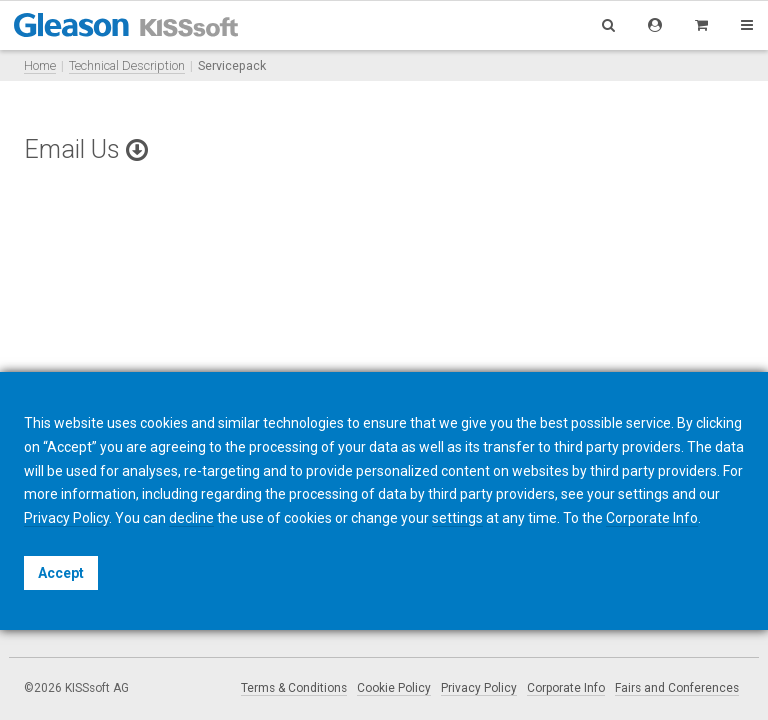 The image size is (768, 720). What do you see at coordinates (127, 65) in the screenshot?
I see `Technical Description` at bounding box center [127, 65].